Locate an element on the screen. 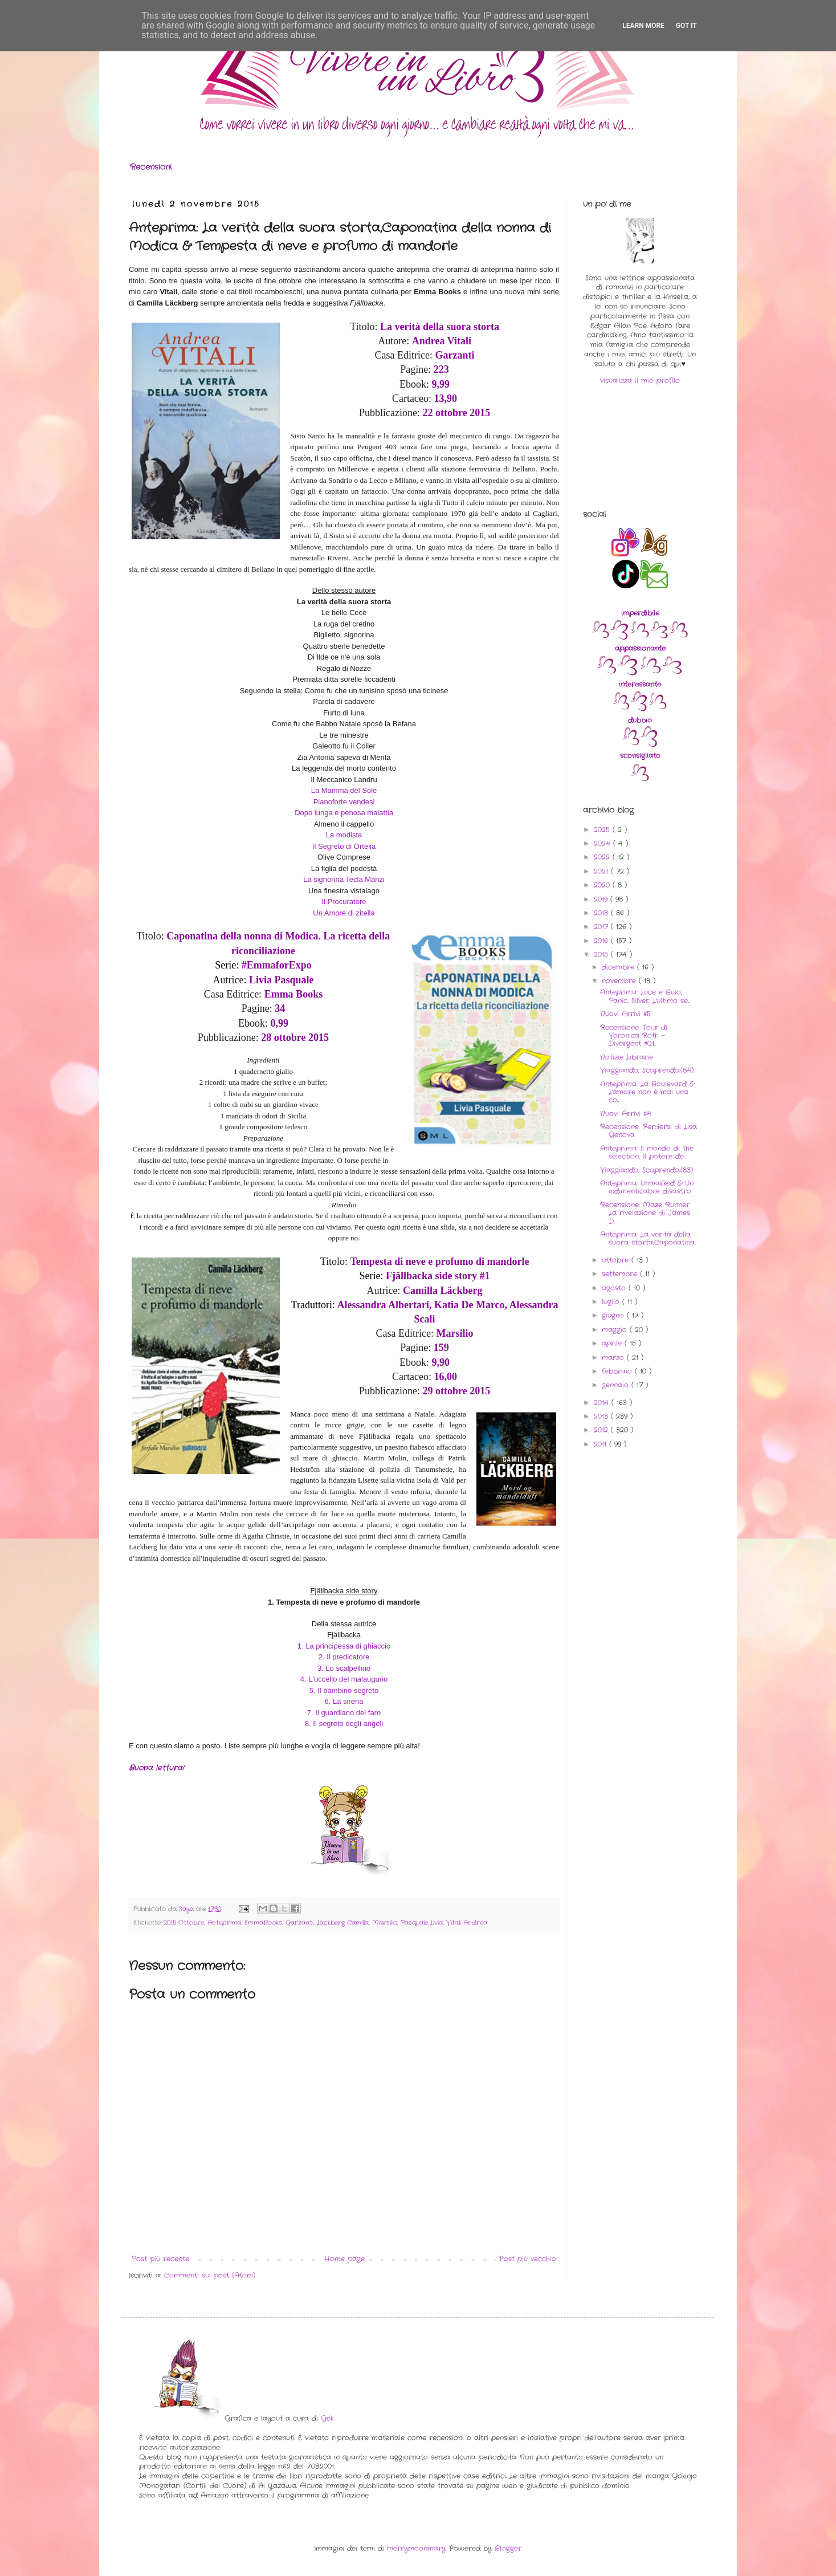  febbraio is located at coordinates (618, 1371).